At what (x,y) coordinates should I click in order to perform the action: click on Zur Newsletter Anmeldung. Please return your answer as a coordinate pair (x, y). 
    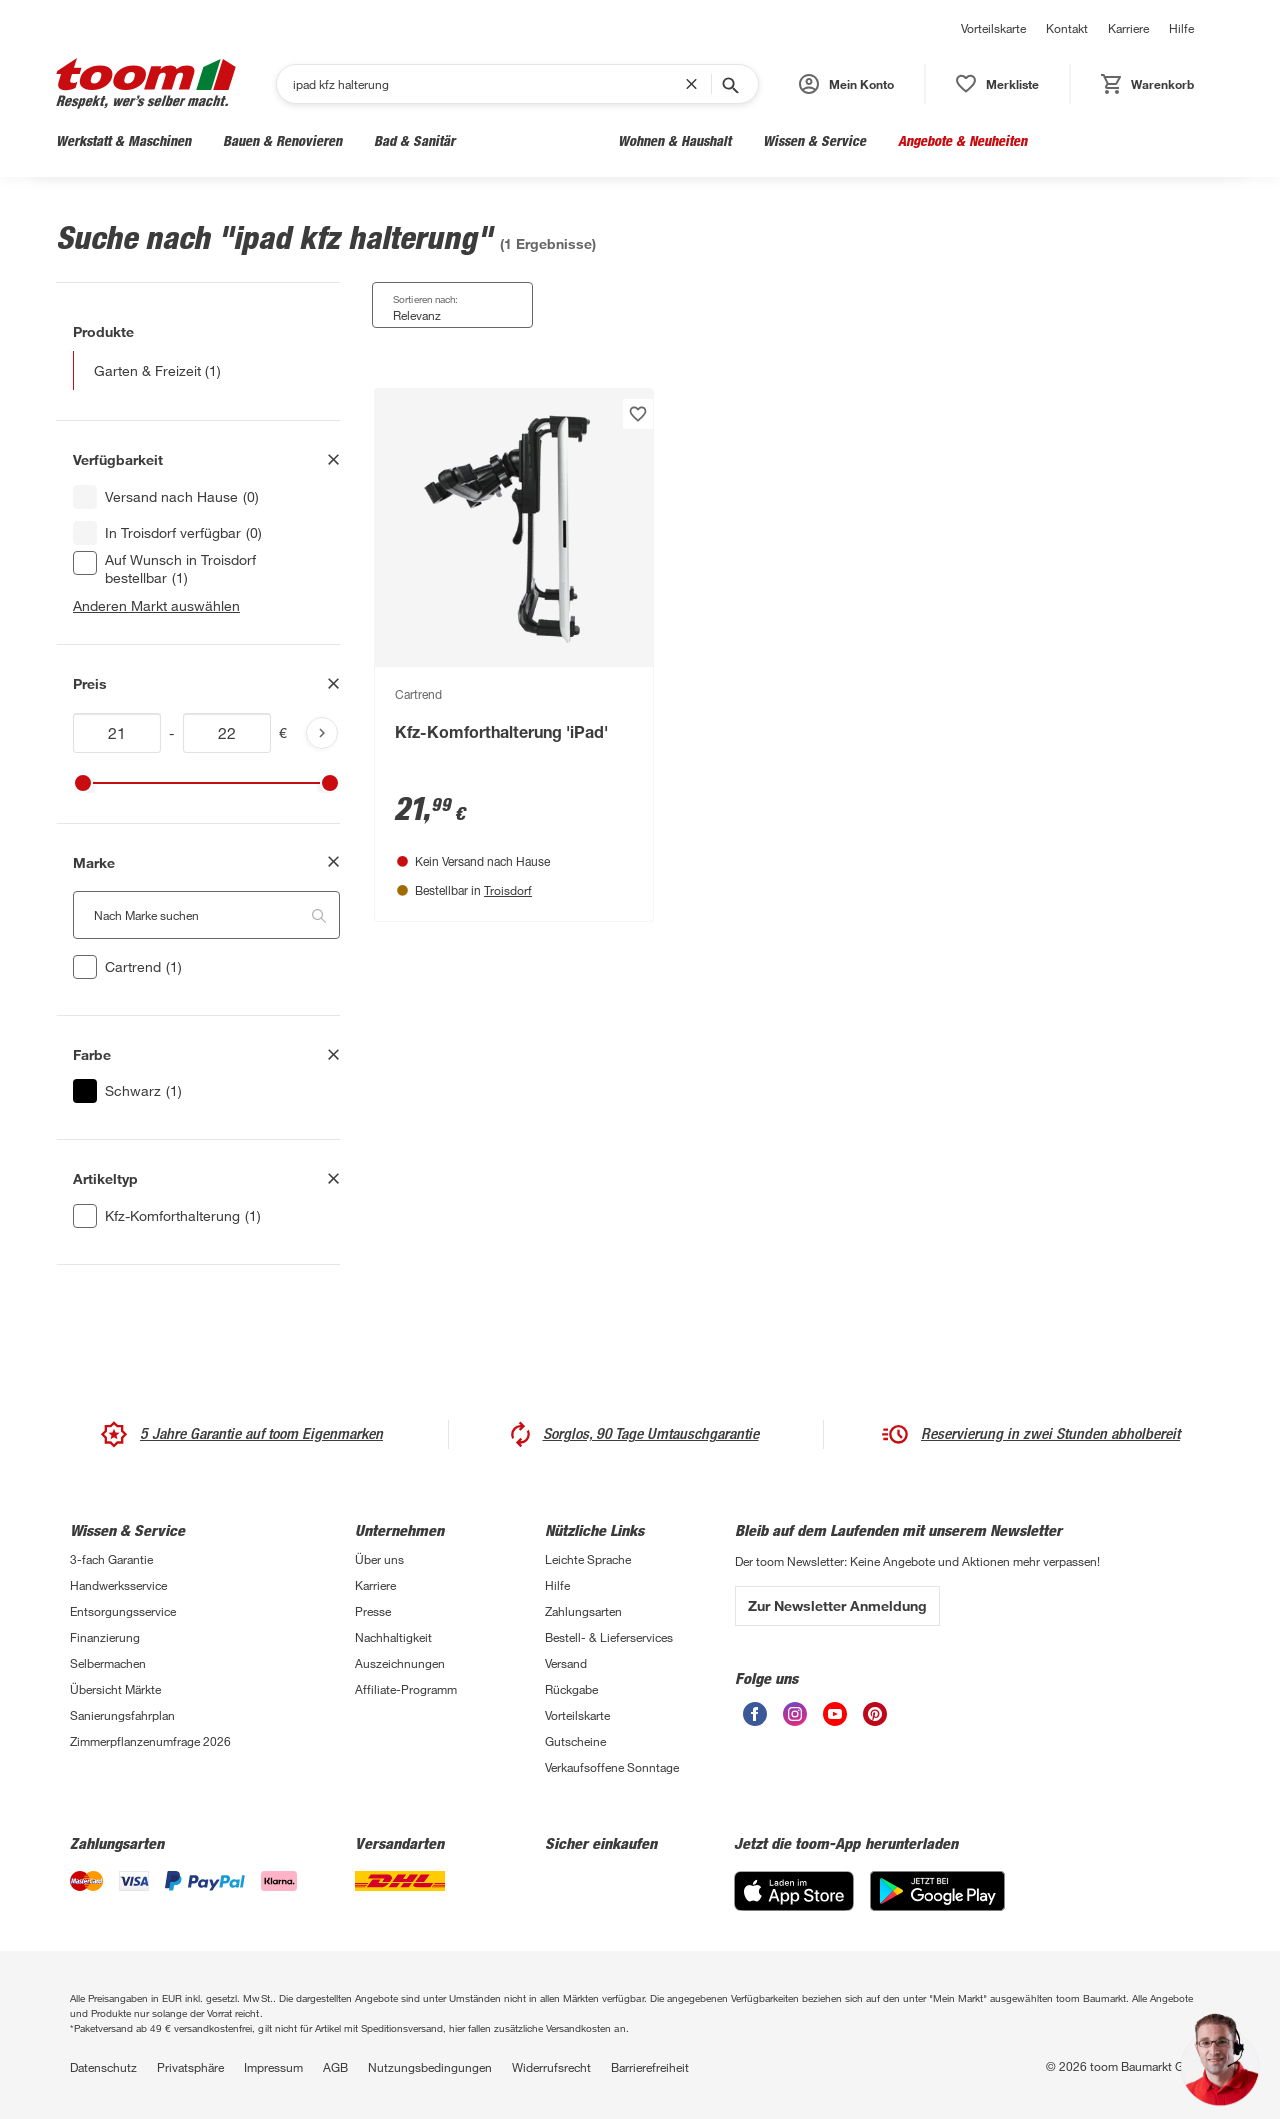
    Looking at the image, I should click on (837, 1605).